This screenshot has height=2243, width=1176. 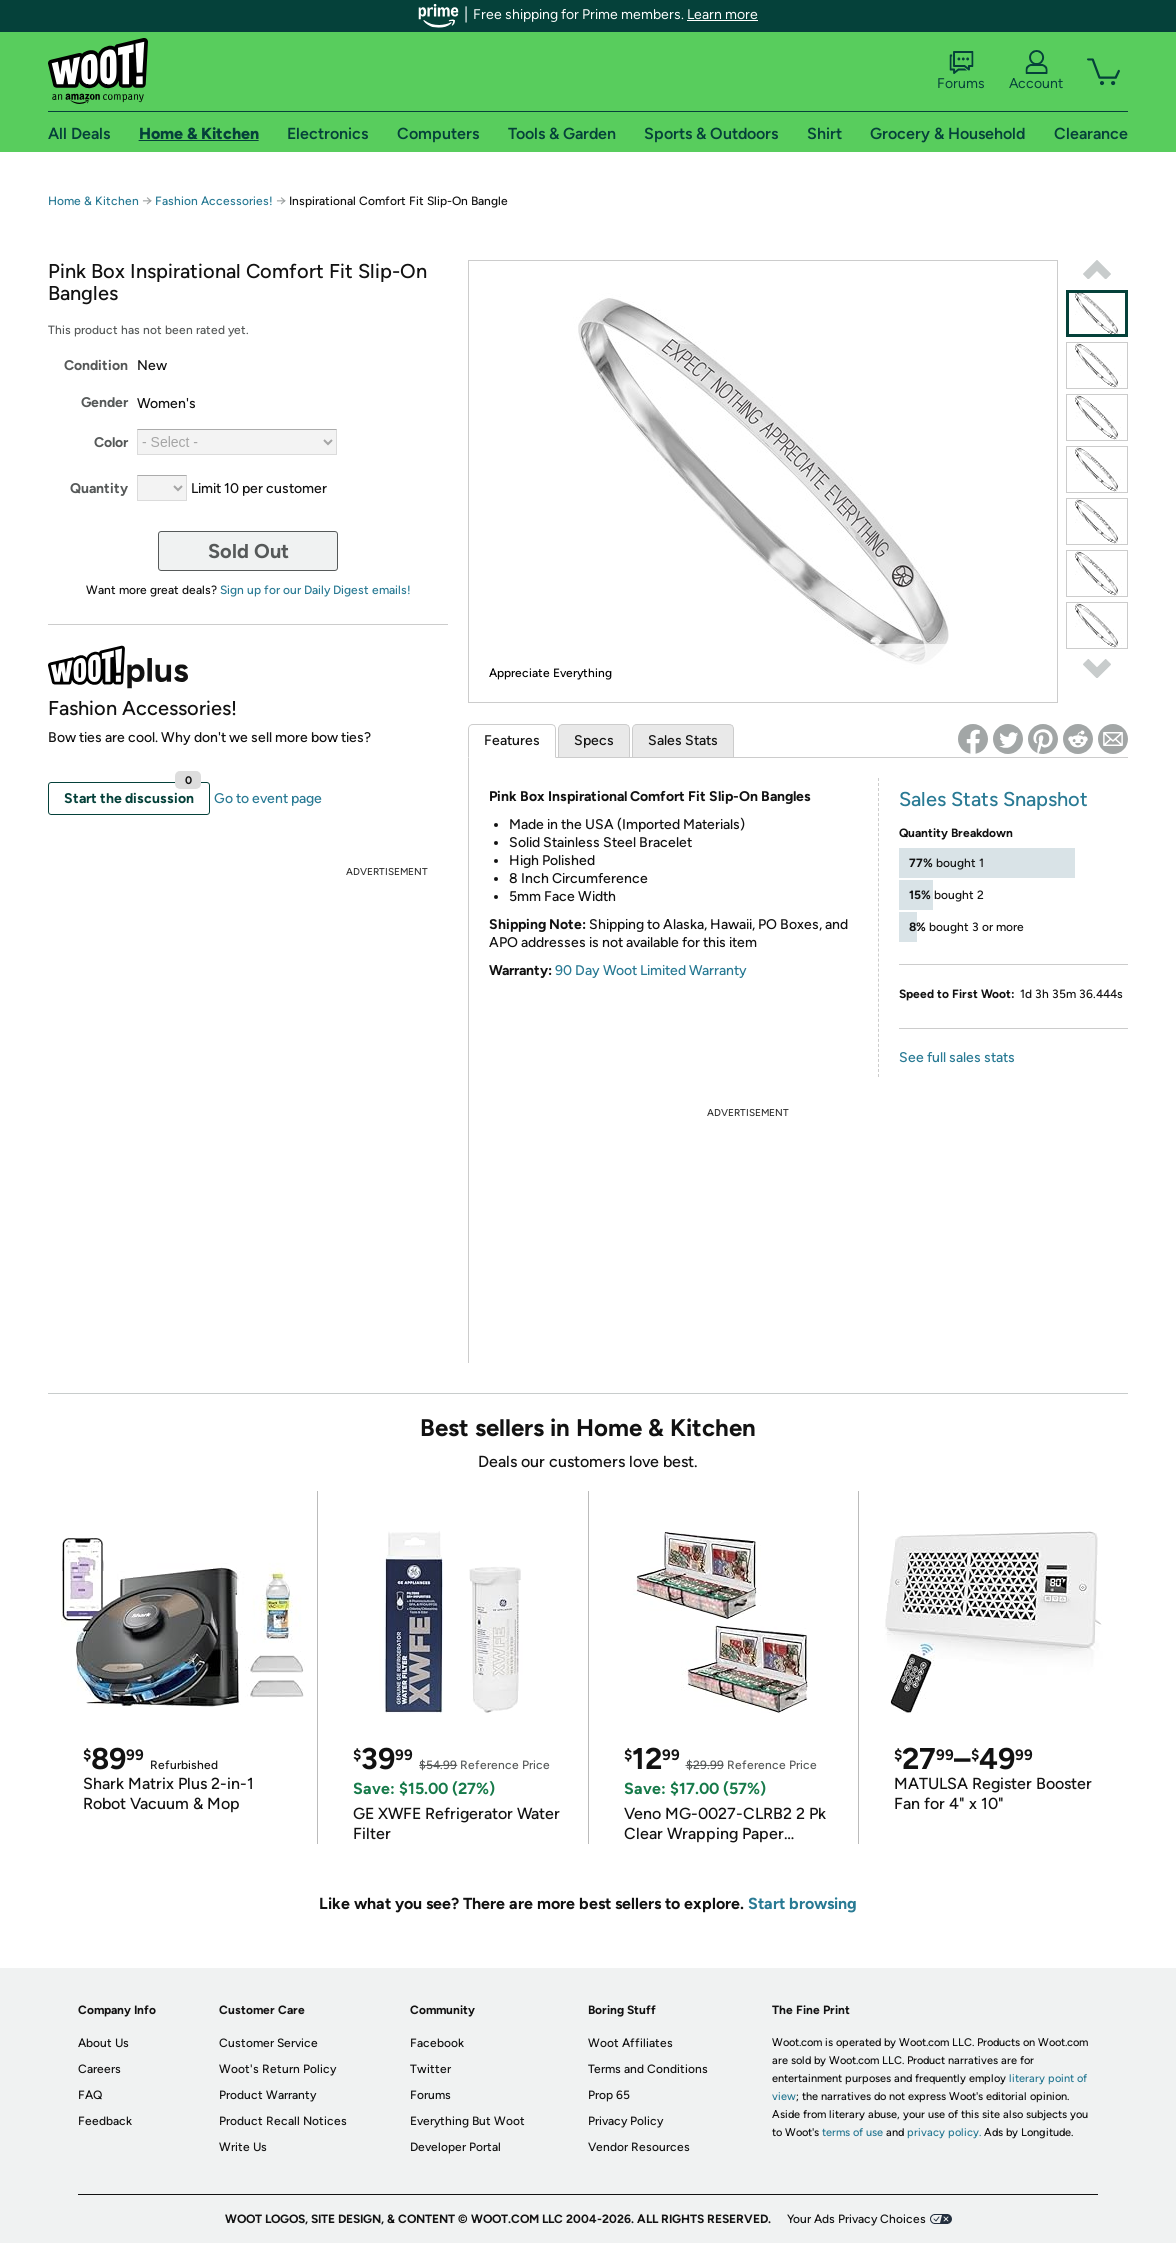 What do you see at coordinates (467, 2121) in the screenshot?
I see `Everything But Woot` at bounding box center [467, 2121].